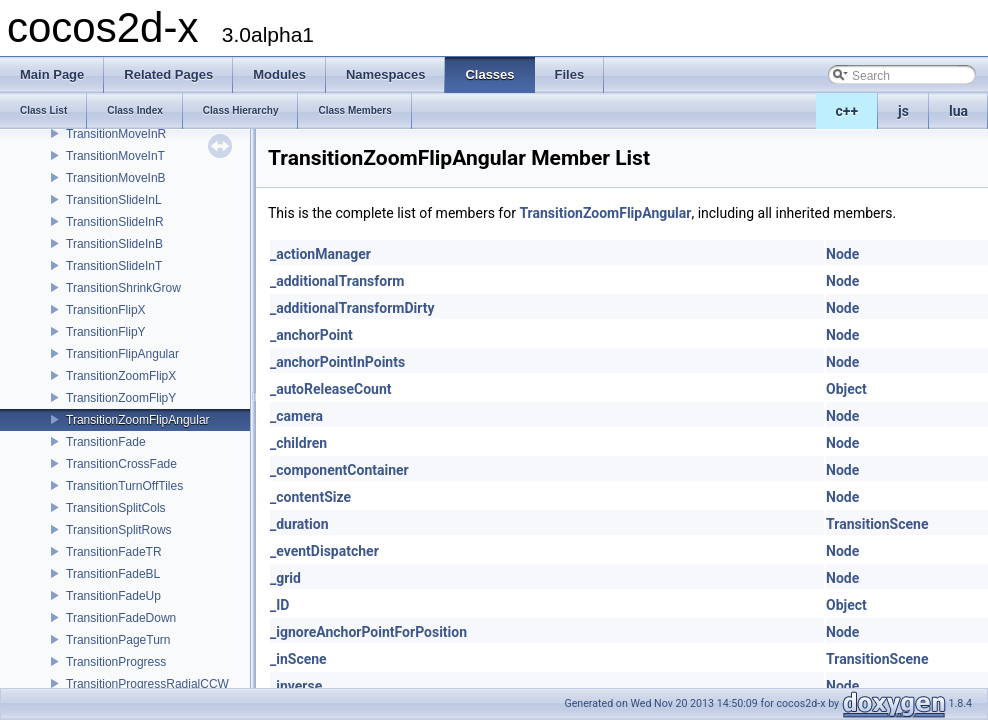 This screenshot has width=988, height=720. Describe the element at coordinates (116, 508) in the screenshot. I see `TransitionSplitCols` at that location.